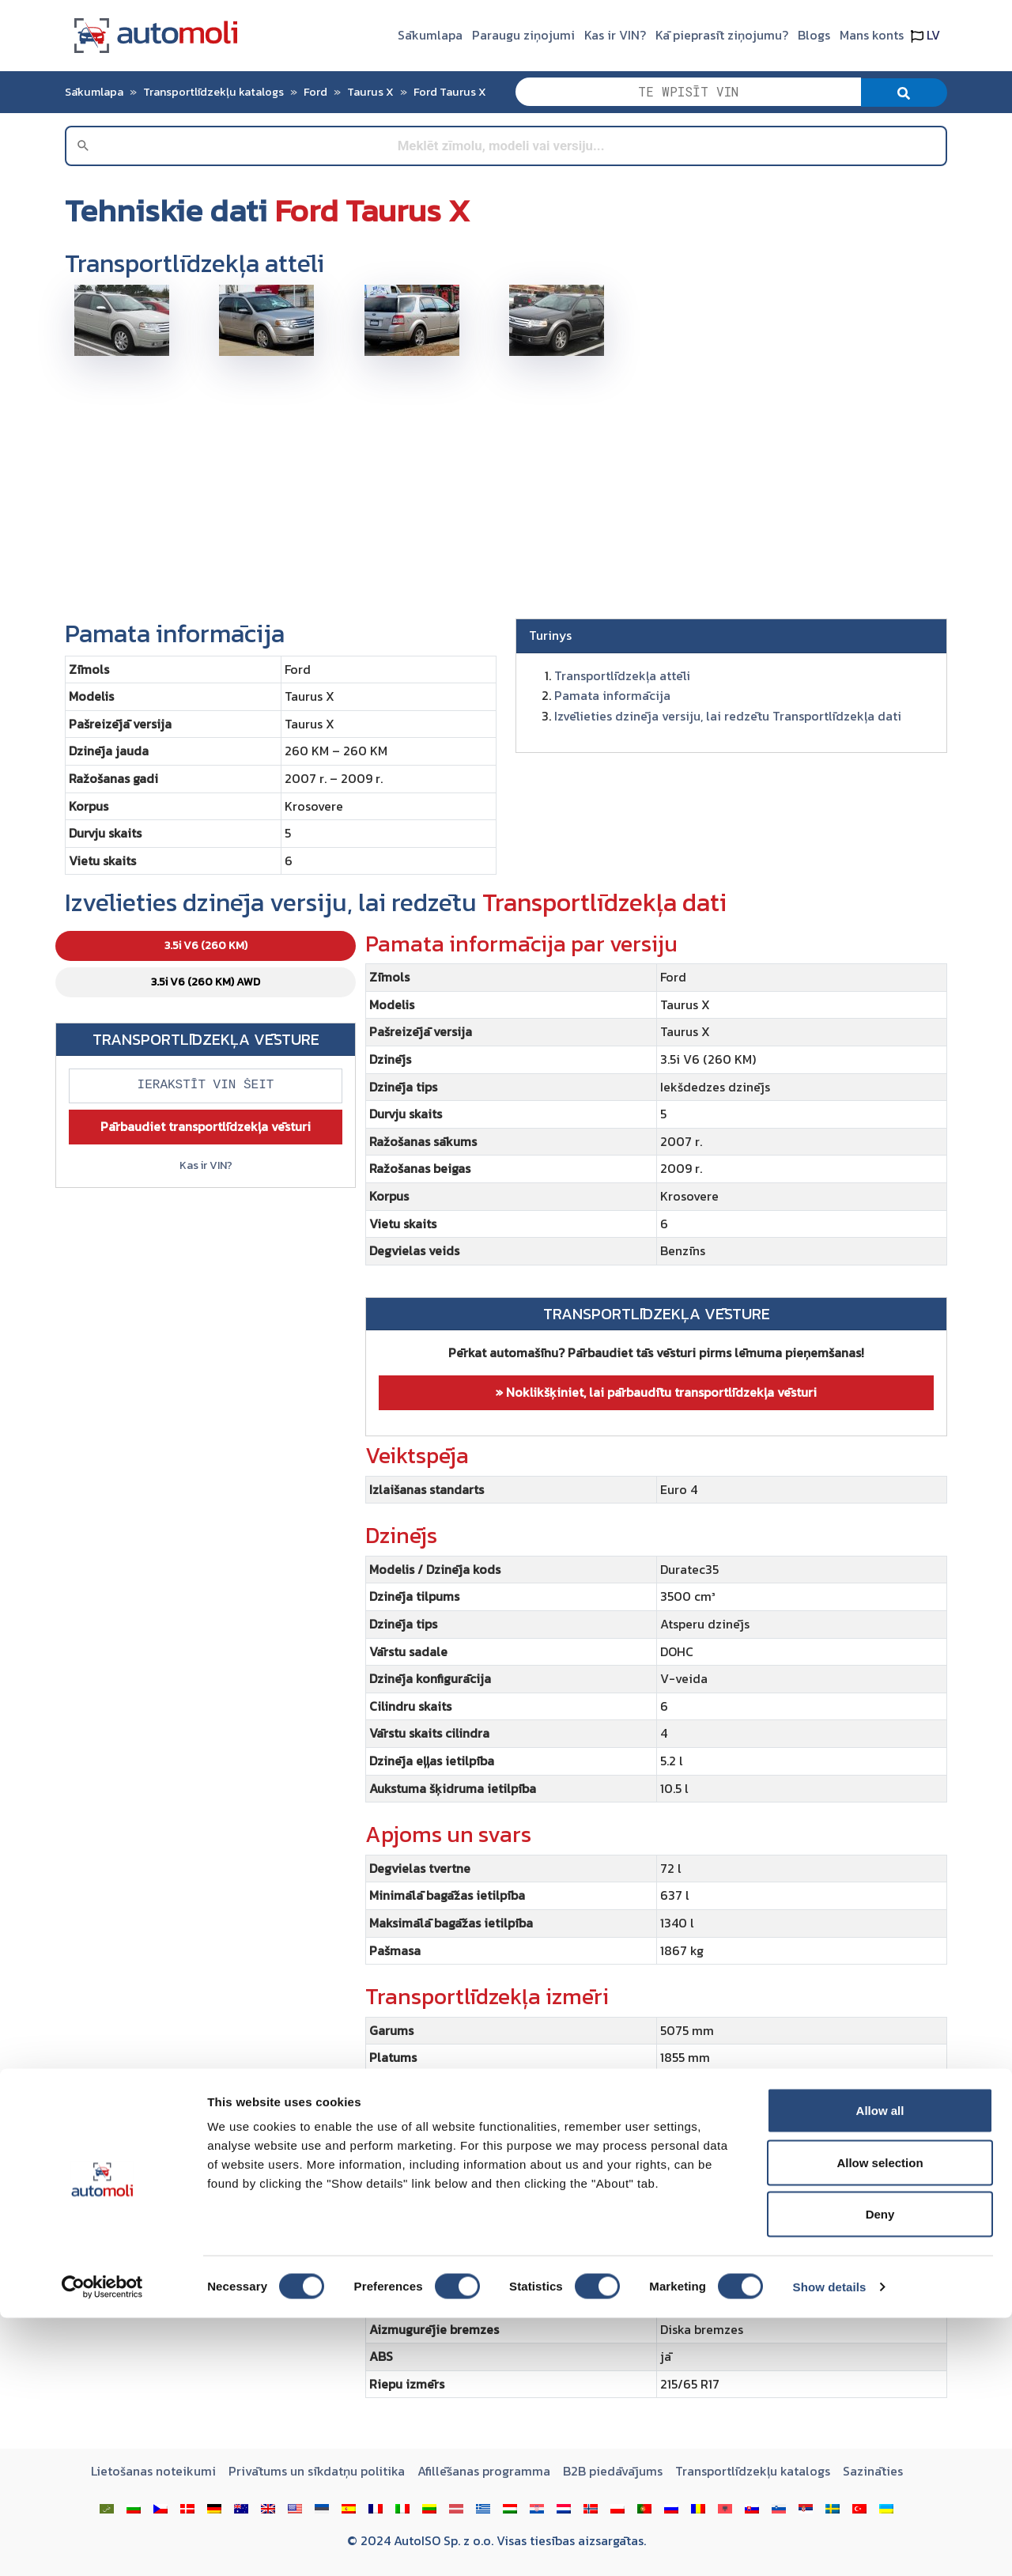 The height and width of the screenshot is (2576, 1012). What do you see at coordinates (506, 481) in the screenshot?
I see `[Advertisement]` at bounding box center [506, 481].